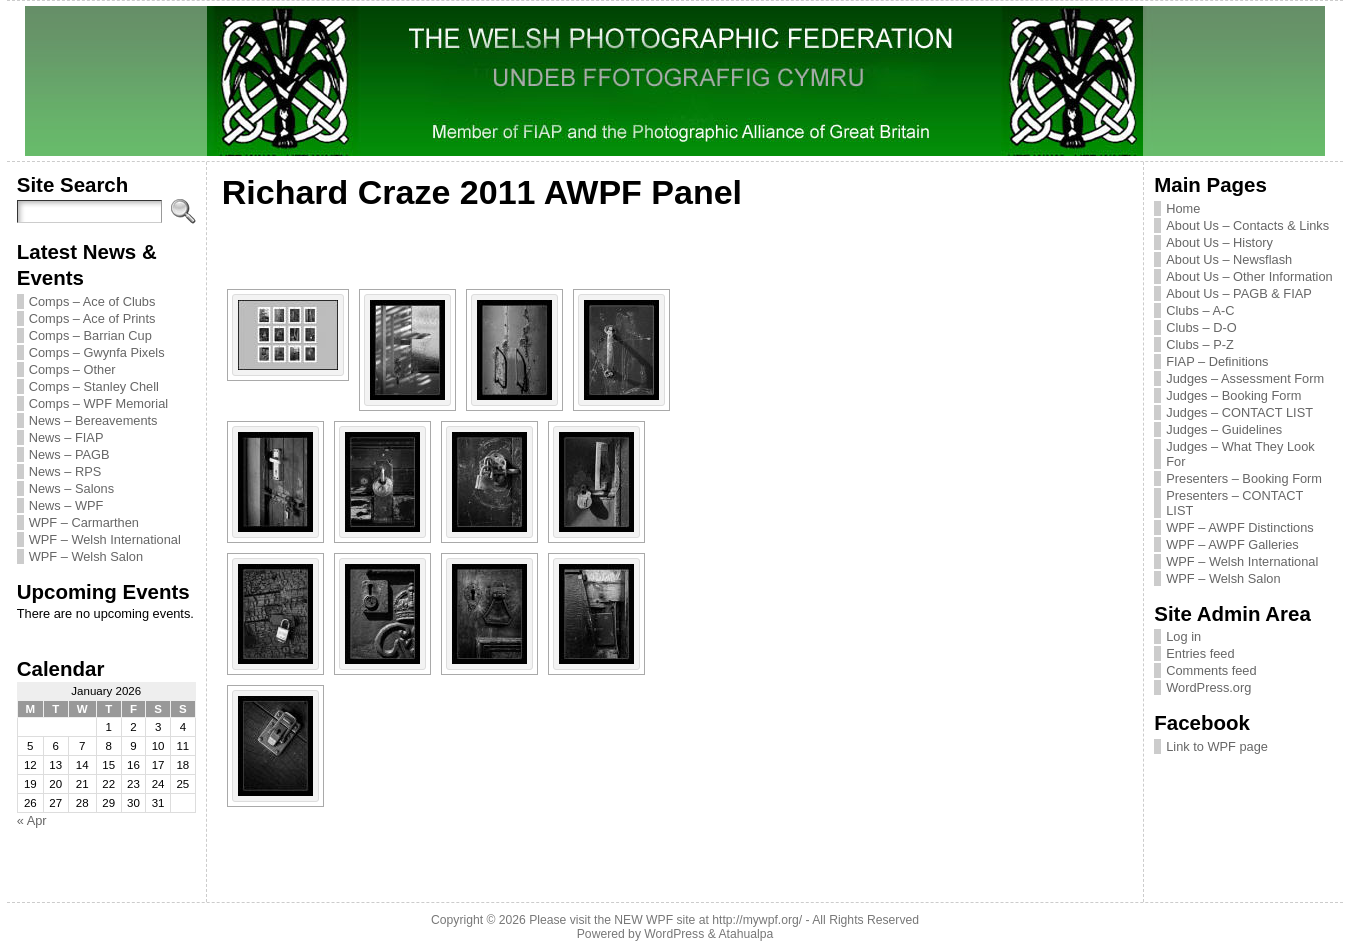 The image size is (1350, 951). What do you see at coordinates (1240, 454) in the screenshot?
I see `Judges – What They Look For` at bounding box center [1240, 454].